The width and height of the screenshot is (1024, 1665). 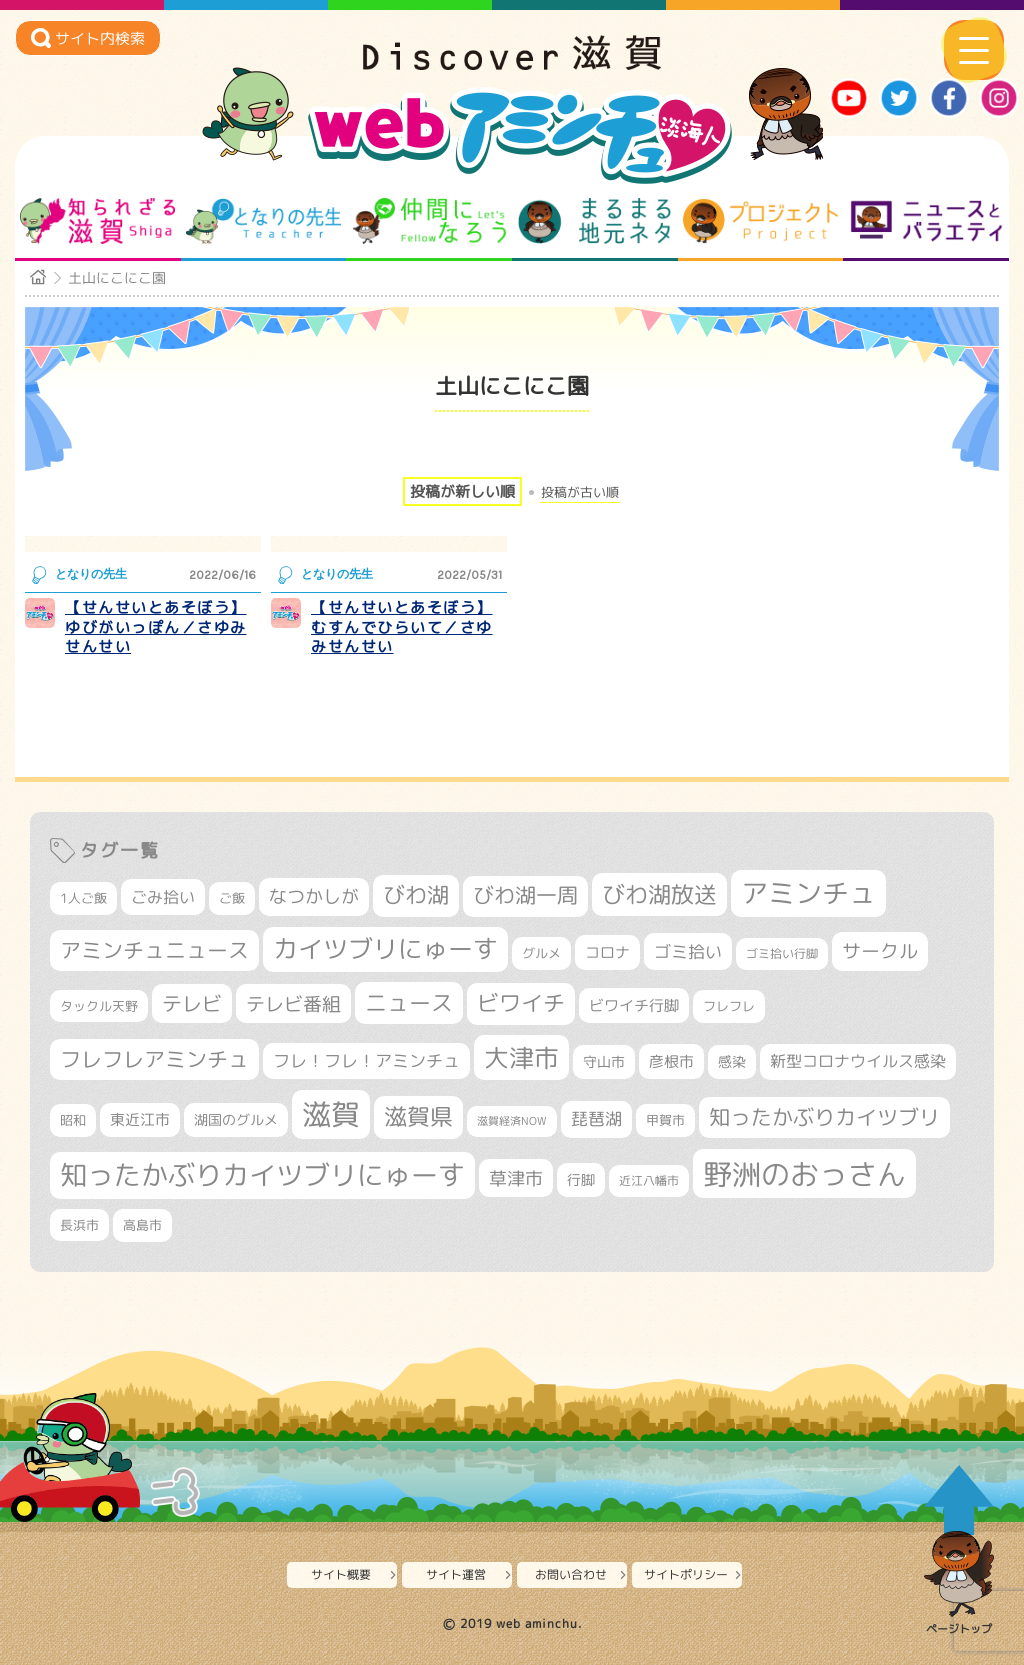 What do you see at coordinates (804, 1173) in the screenshot?
I see `野洲のおっさん [野洲のおっさん (1,626個の項目)]` at bounding box center [804, 1173].